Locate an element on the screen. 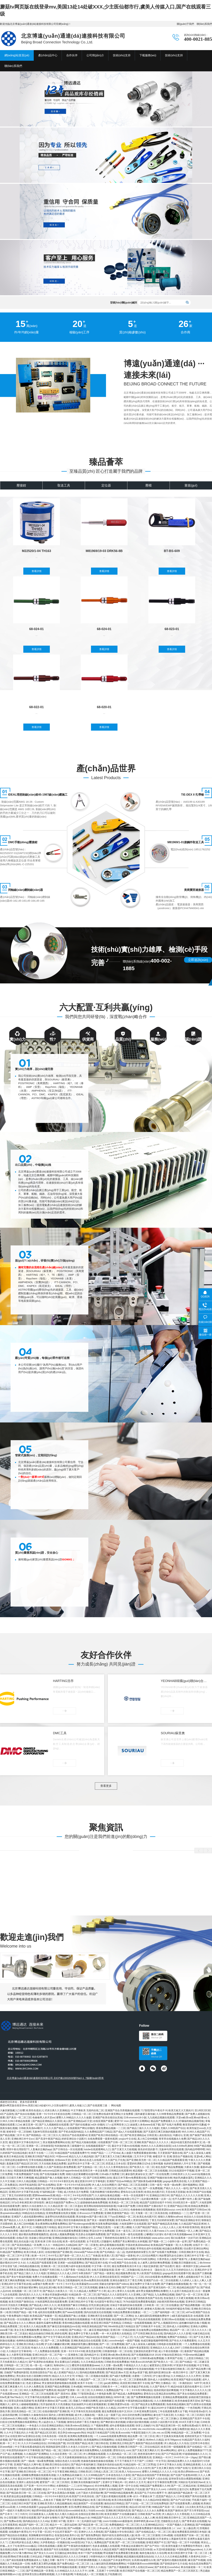 The image size is (212, 2576). 日韩亚洲欧美中文在线 is located at coordinates (191, 2252).